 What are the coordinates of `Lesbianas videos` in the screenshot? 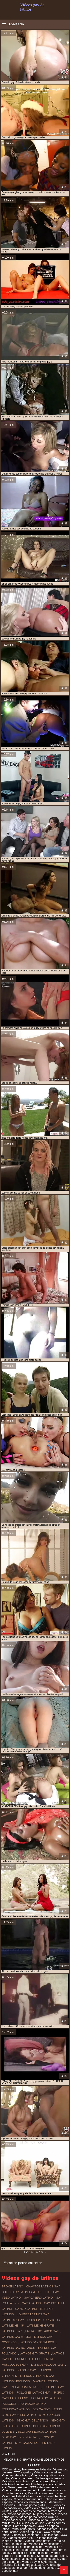 It's located at (14, 2520).